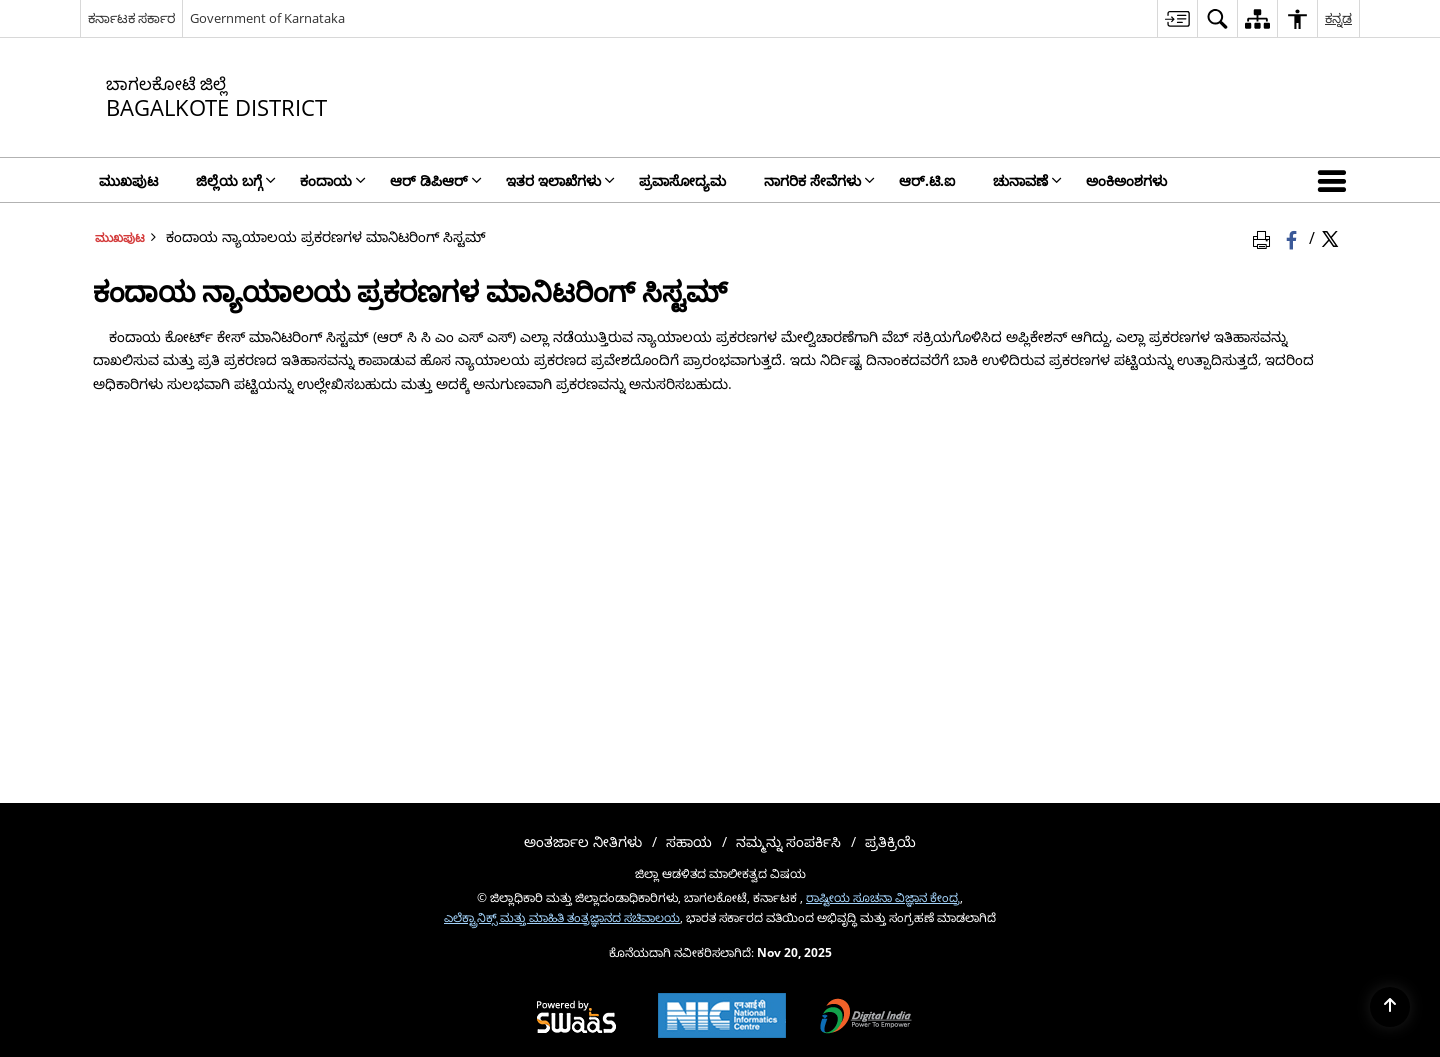 The width and height of the screenshot is (1440, 1057). I want to click on [Secure, Scalable and Sugamya Website as a Service, opens in a new window], so click(576, 1018).